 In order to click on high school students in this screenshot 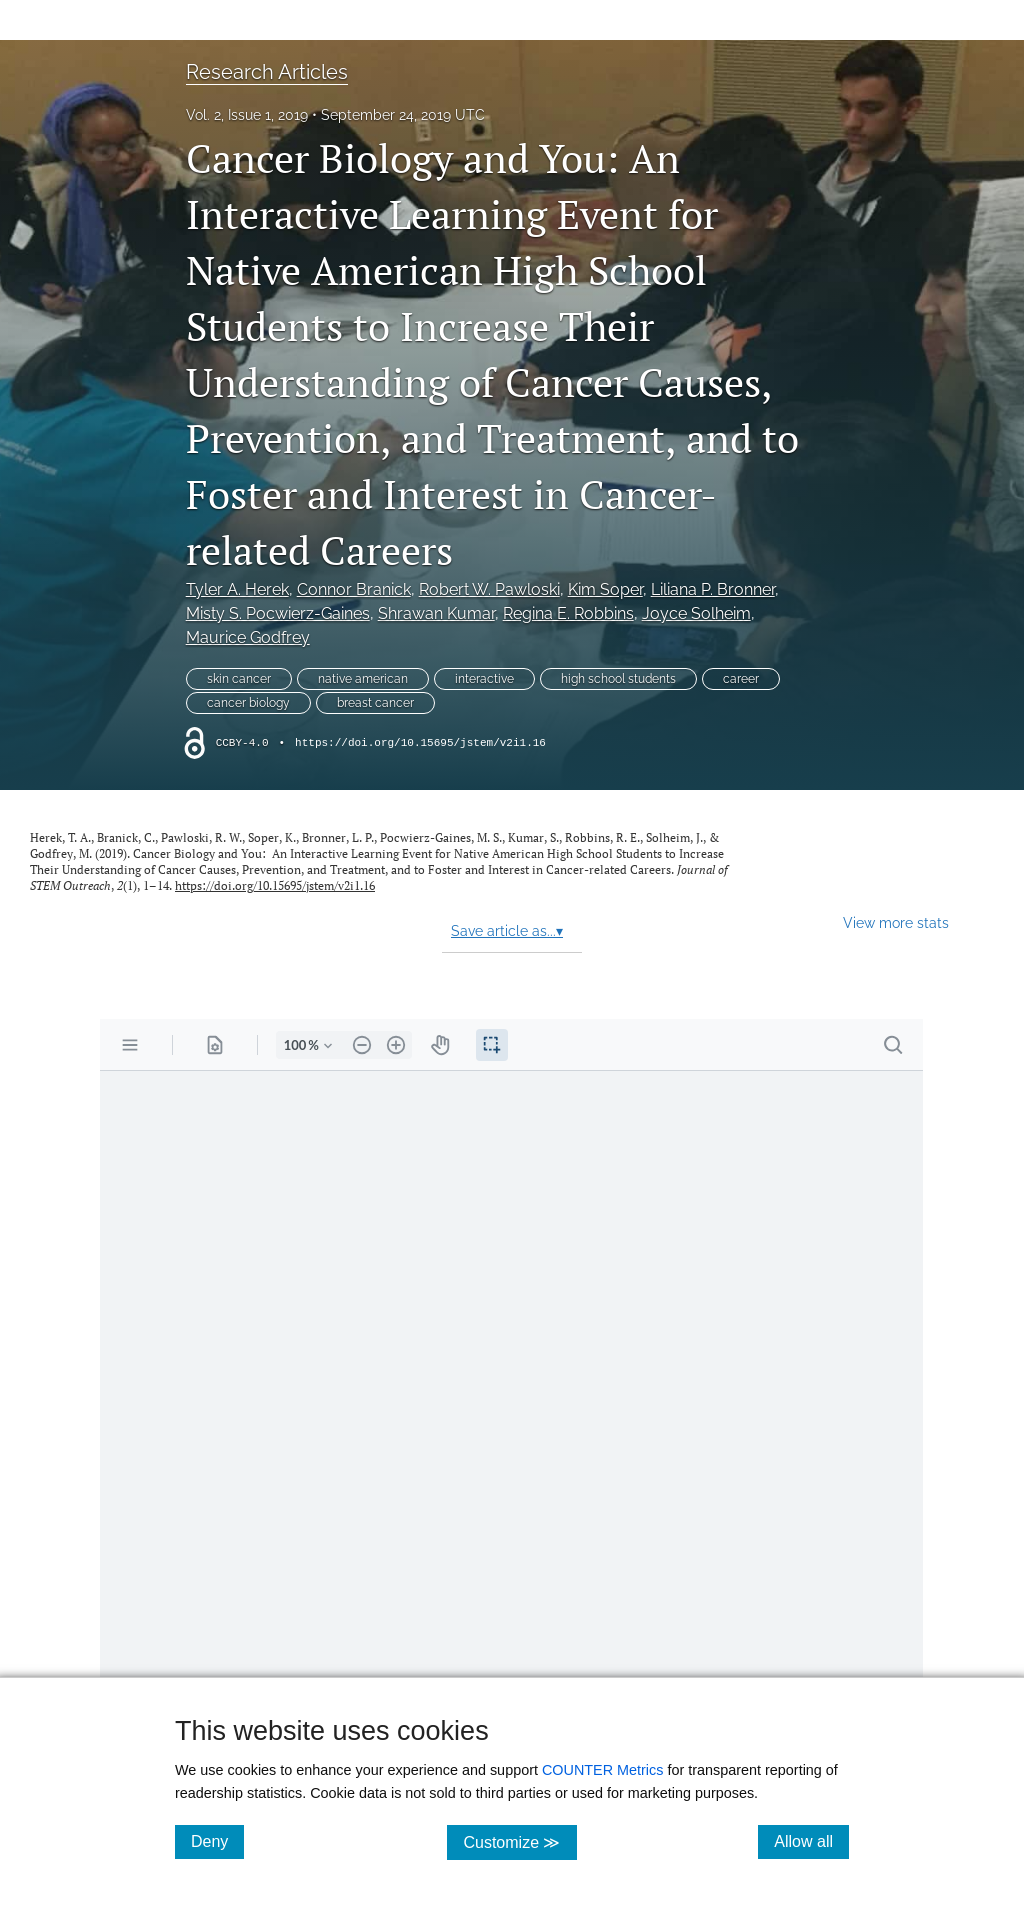, I will do `click(618, 679)`.